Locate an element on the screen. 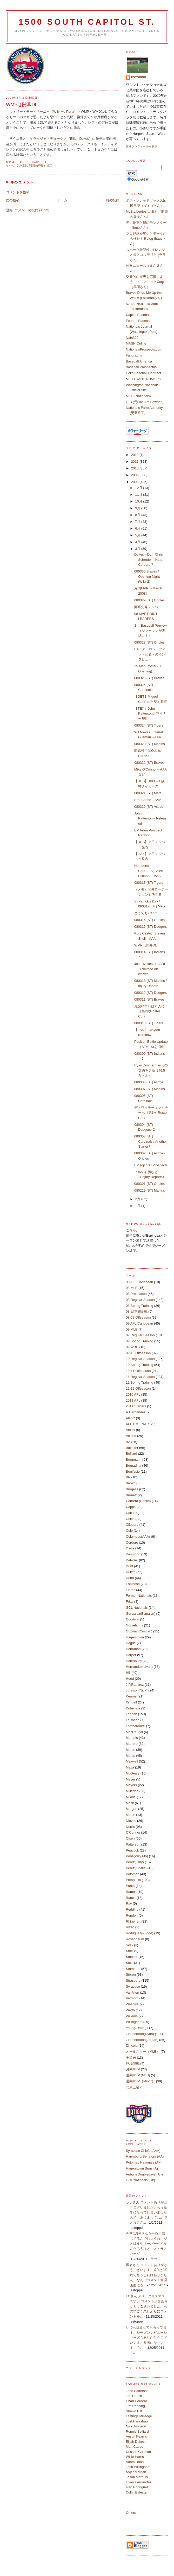 The width and height of the screenshot is (174, 2576). 2008 is located at coordinates (135, 482).